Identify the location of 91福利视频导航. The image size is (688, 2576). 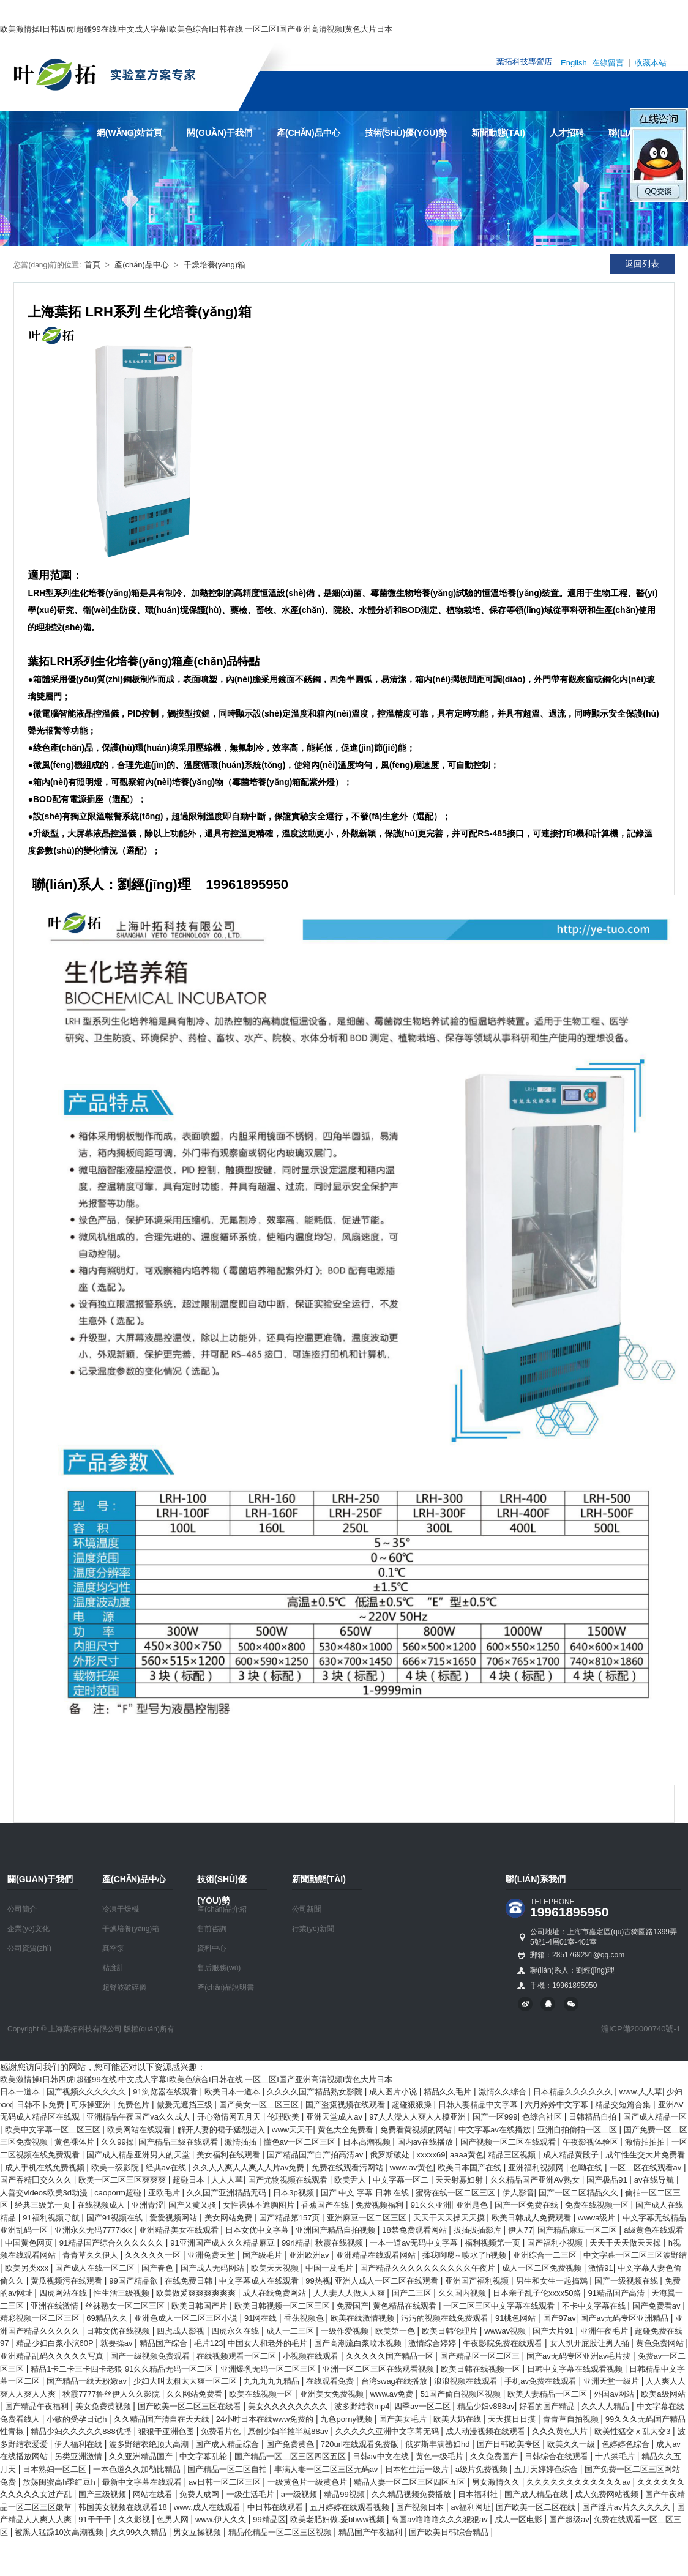
(52, 2217).